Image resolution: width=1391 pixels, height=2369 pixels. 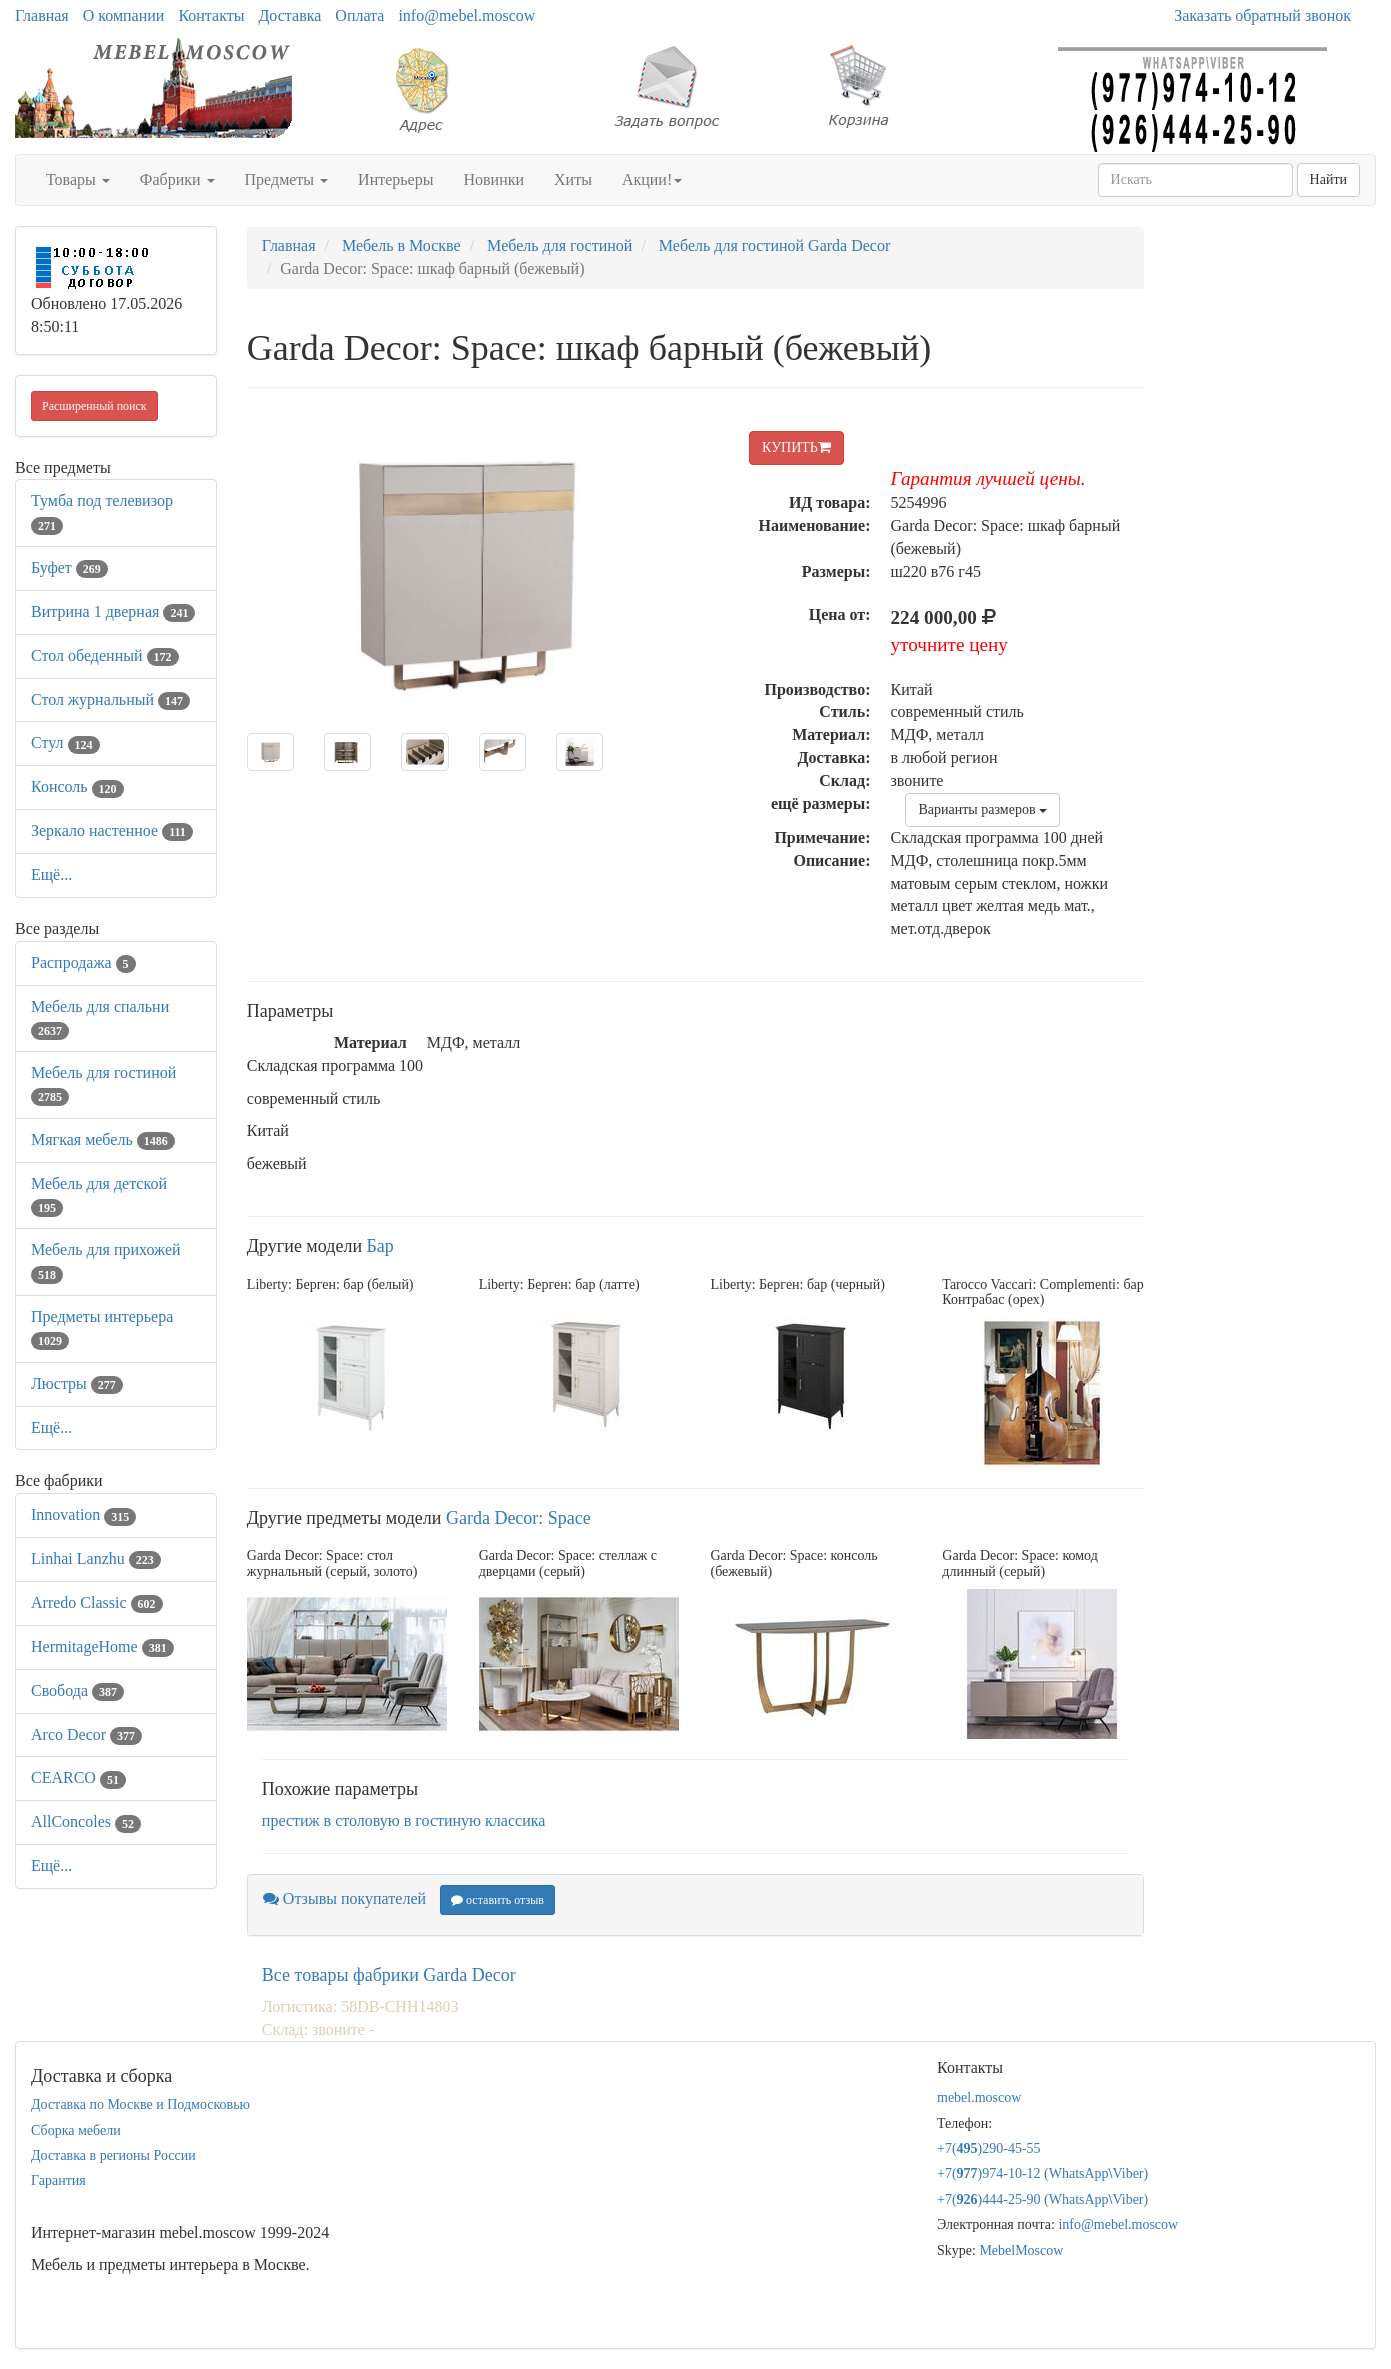 I want to click on Свобода, so click(x=77, y=1690).